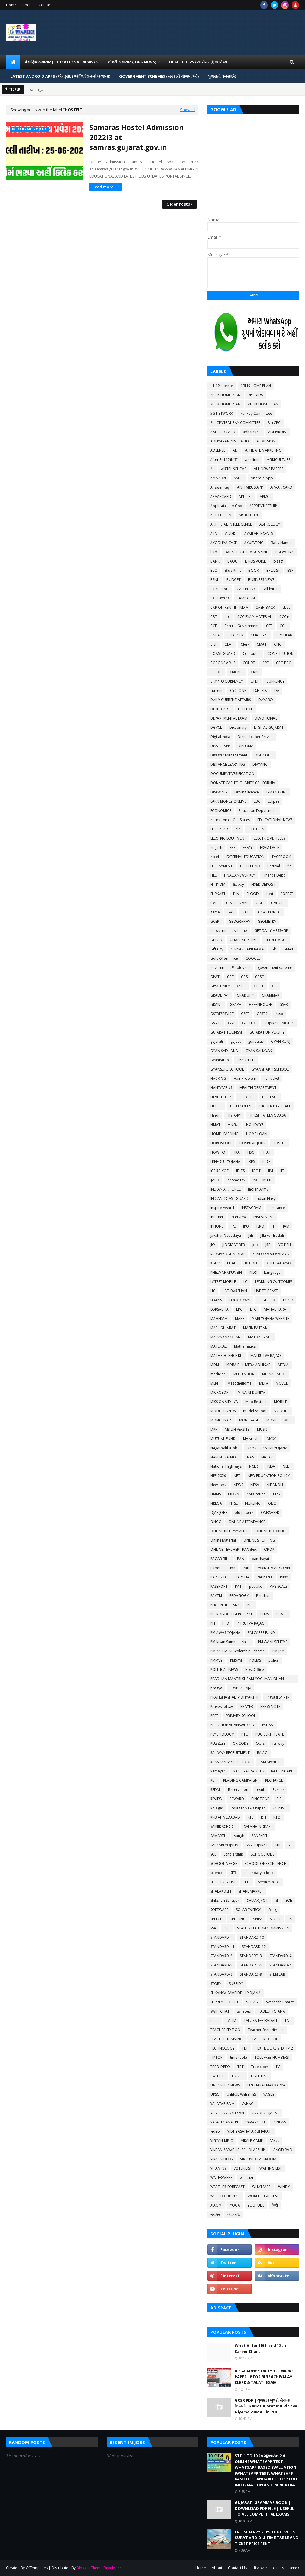  What do you see at coordinates (222, 1567) in the screenshot?
I see `paper solution` at bounding box center [222, 1567].